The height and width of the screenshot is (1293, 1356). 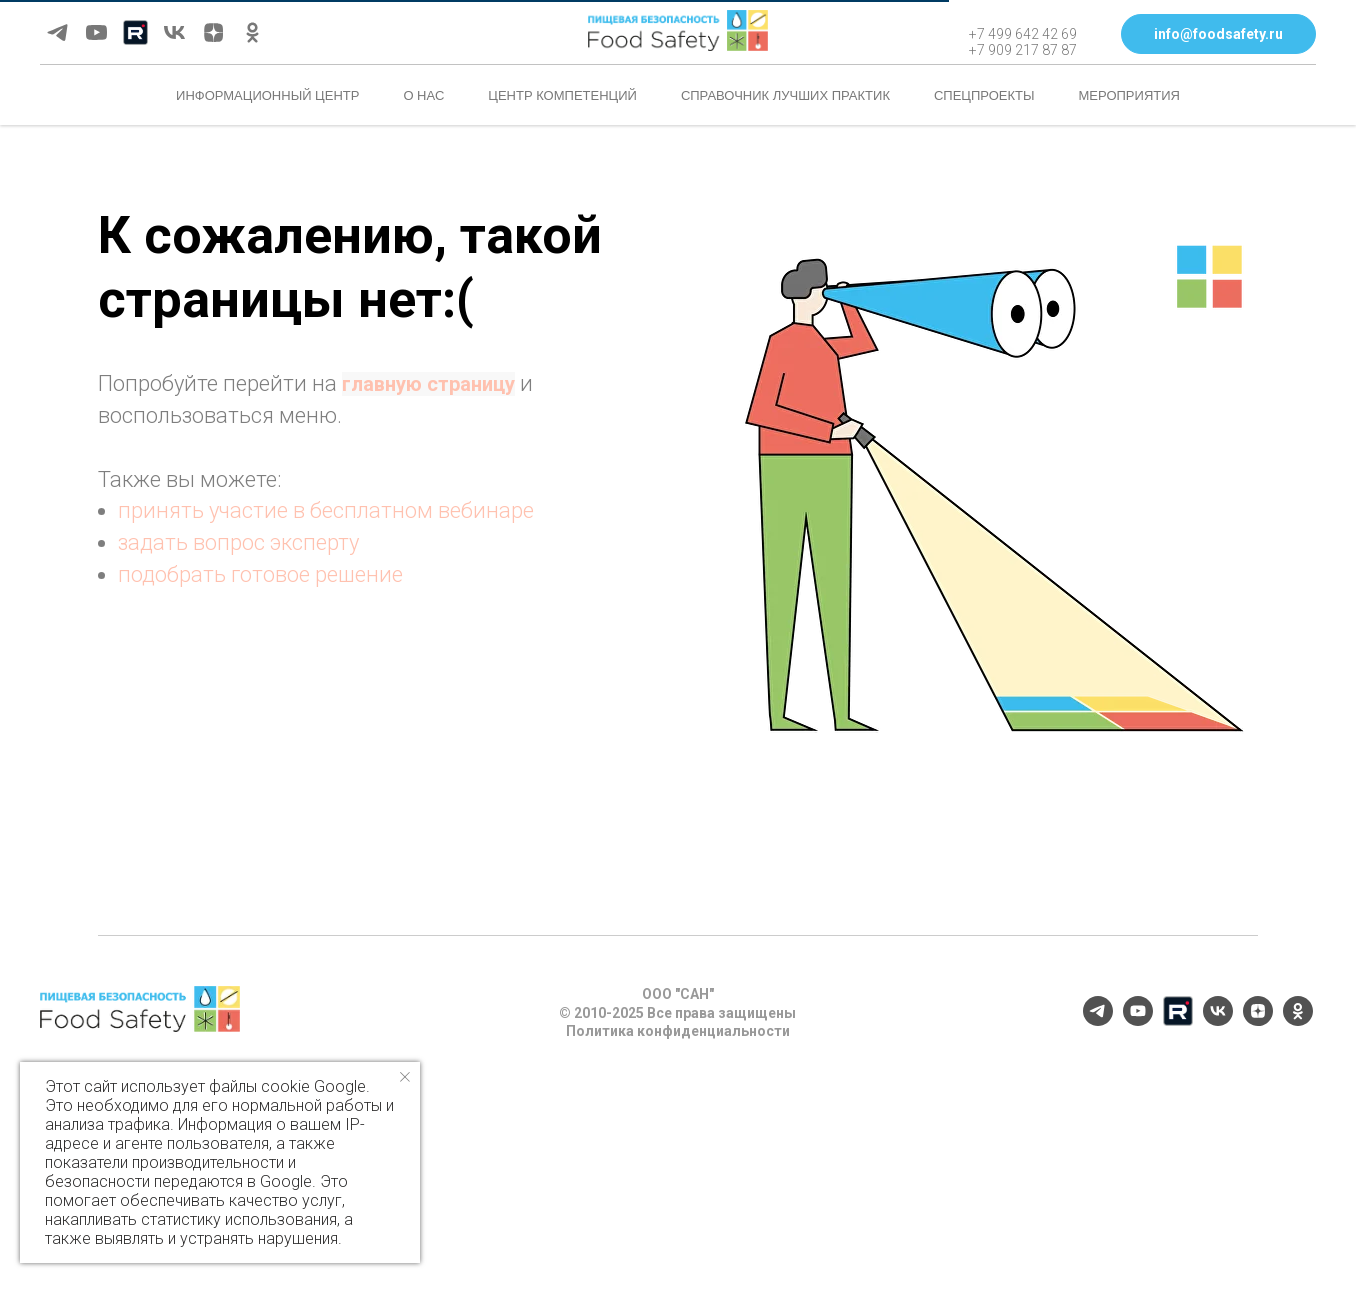 I want to click on [Закрыть уведомление], so click(x=405, y=1077).